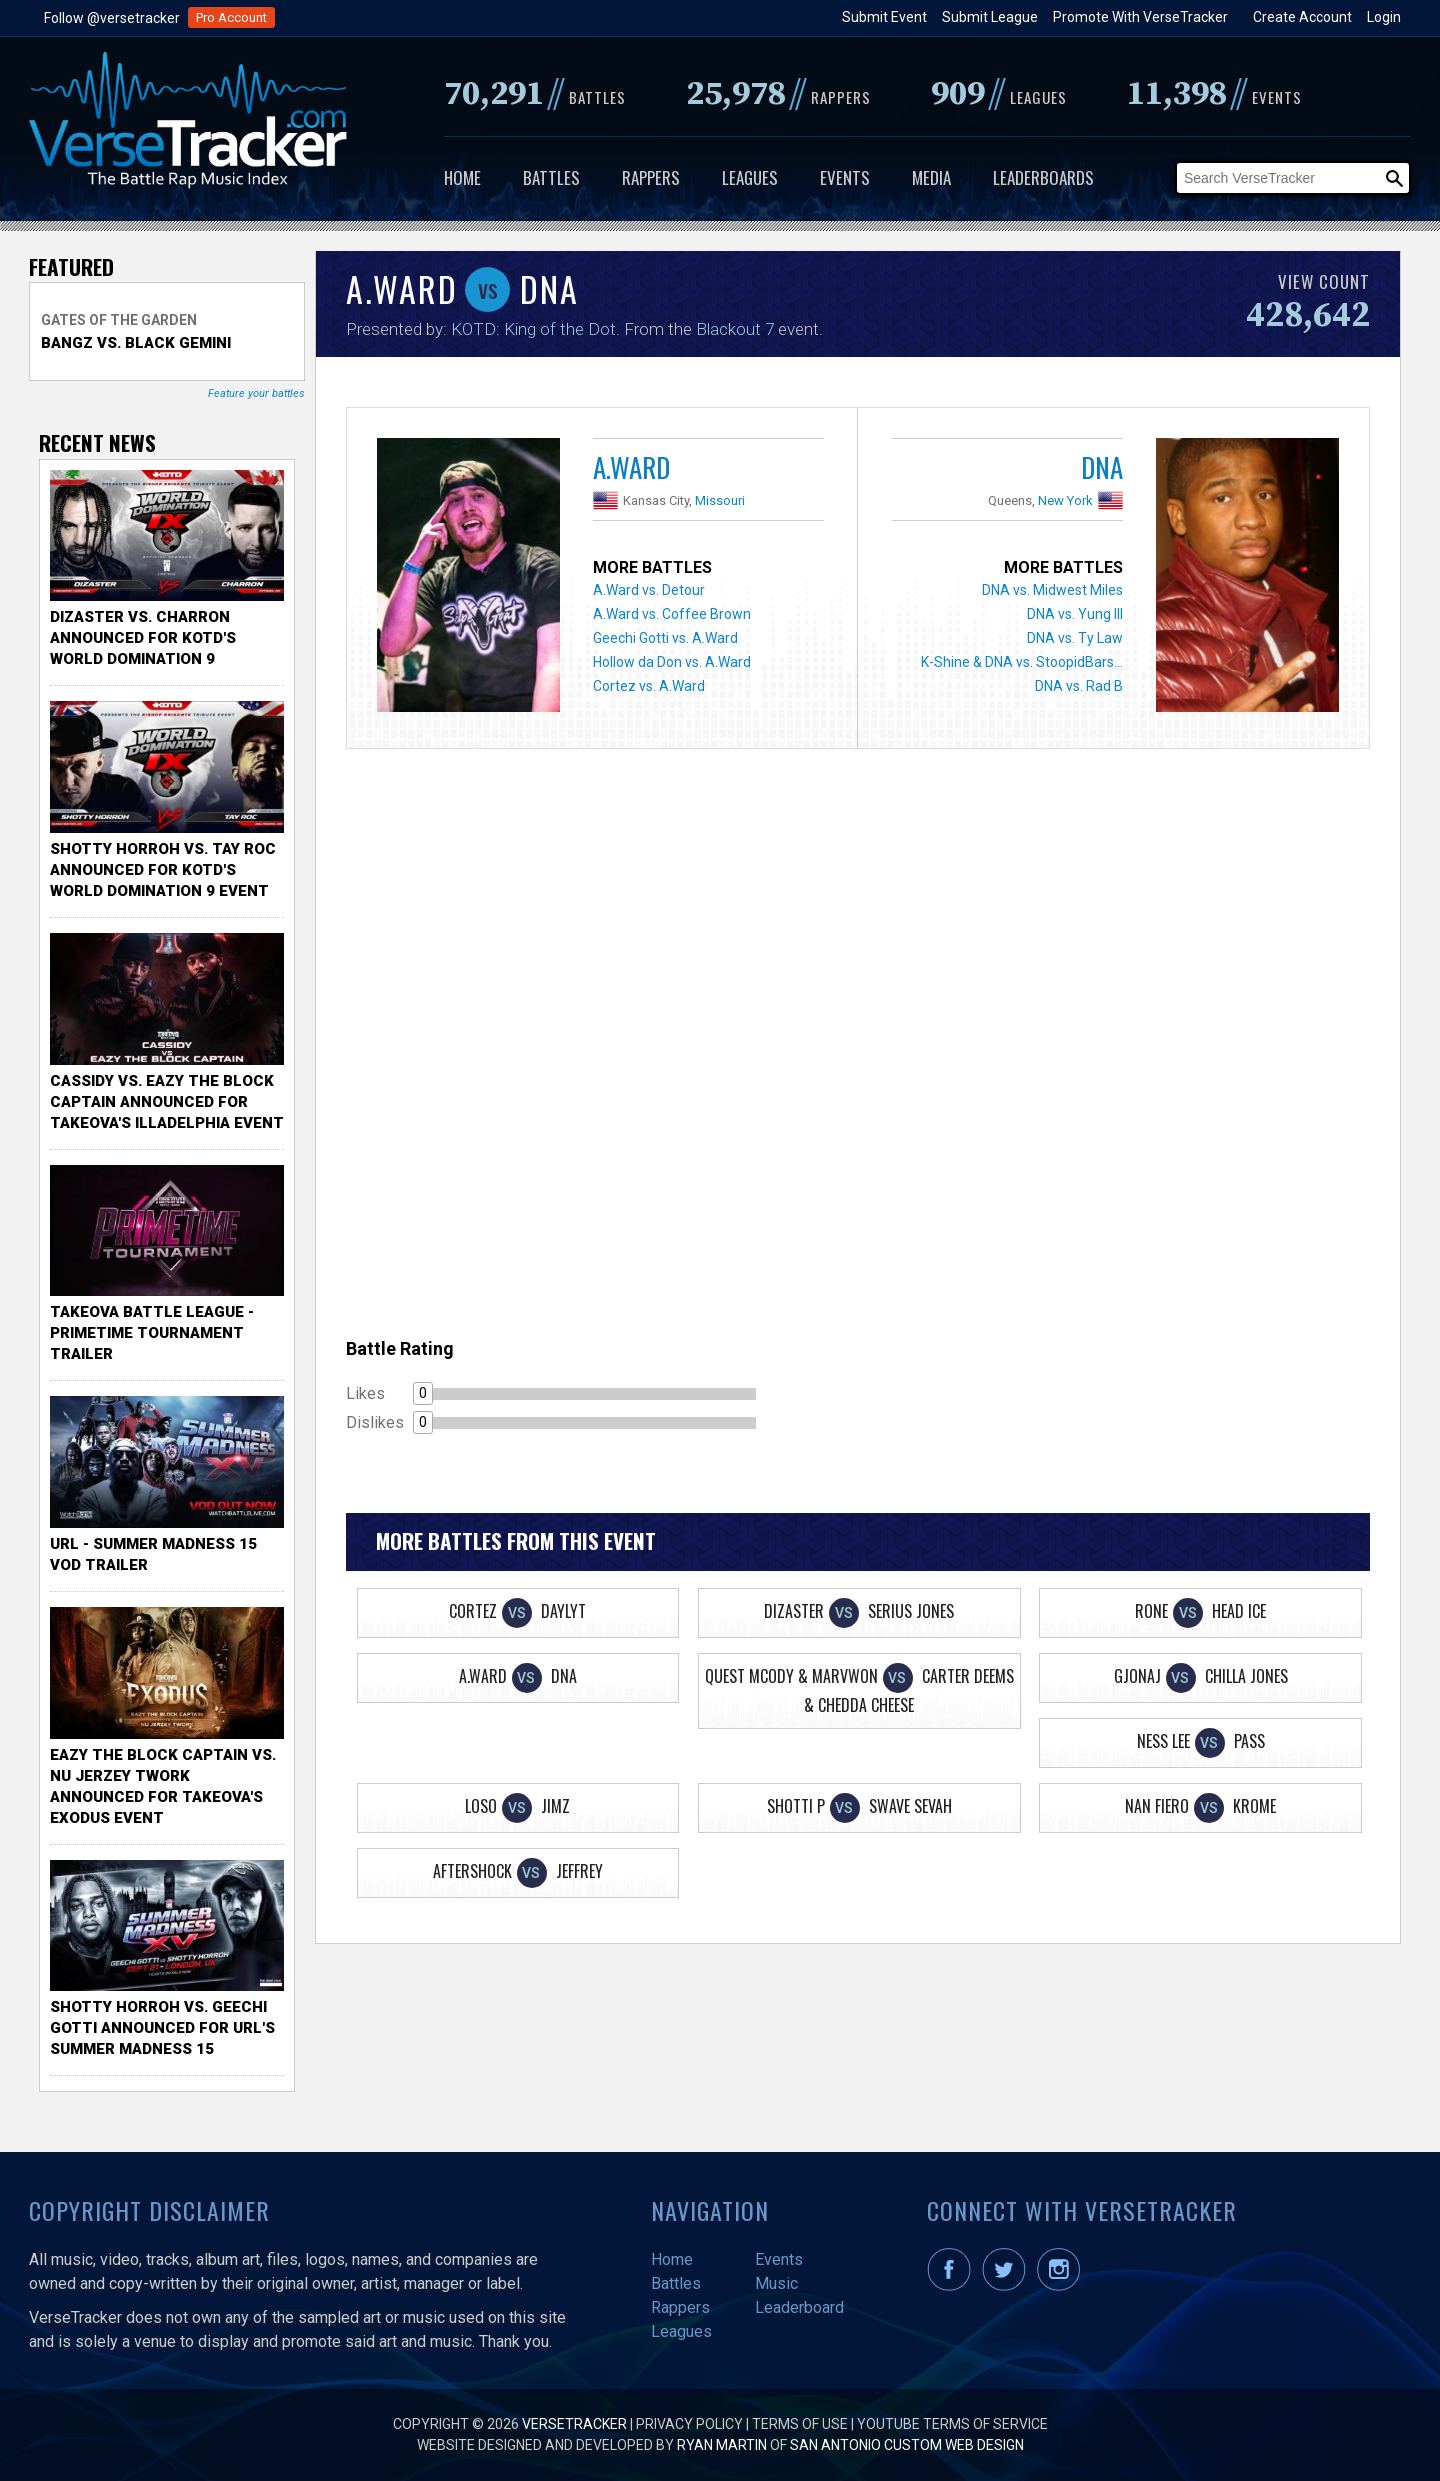  I want to click on TakeOva Battle League - Primetime Tournament Trailer, so click(152, 1333).